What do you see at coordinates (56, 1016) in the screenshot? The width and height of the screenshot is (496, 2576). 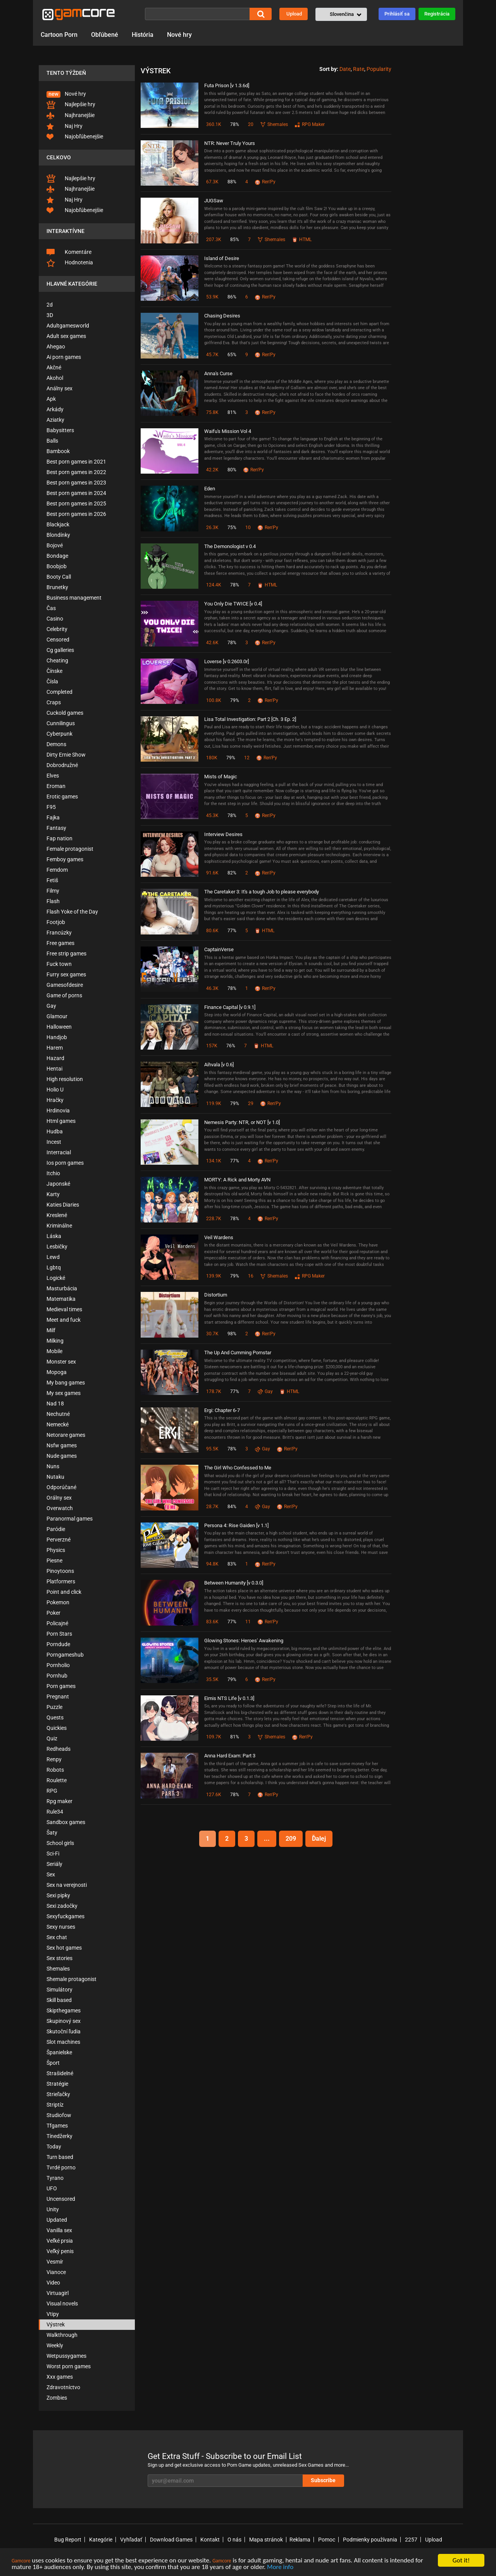 I see `Glamour` at bounding box center [56, 1016].